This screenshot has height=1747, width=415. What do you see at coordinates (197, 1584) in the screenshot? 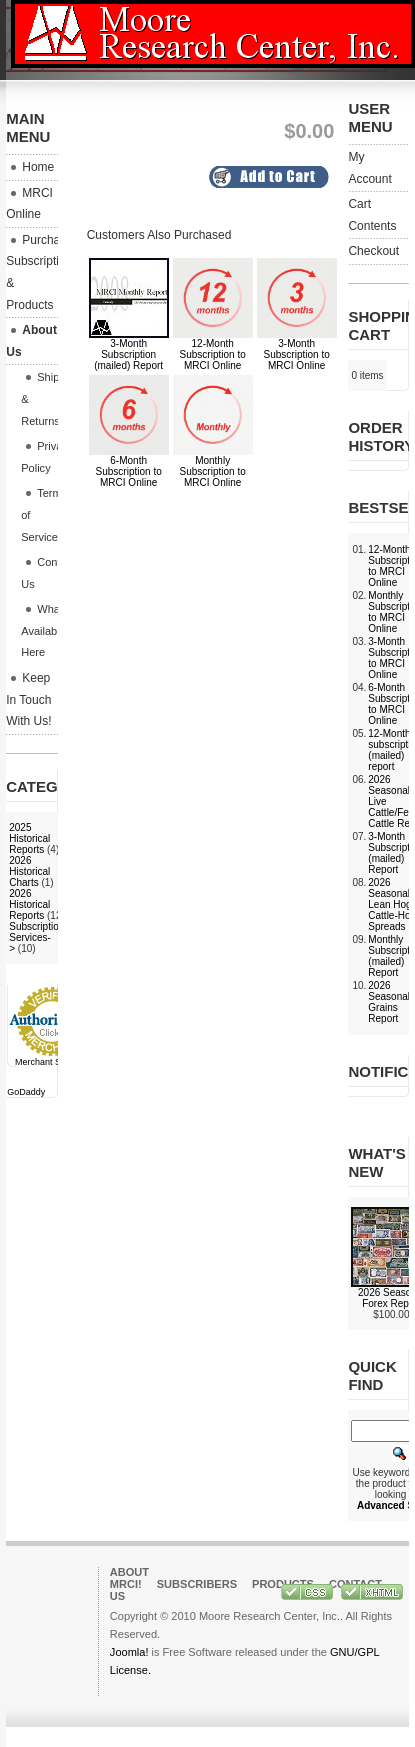
I see `Subscribers` at bounding box center [197, 1584].